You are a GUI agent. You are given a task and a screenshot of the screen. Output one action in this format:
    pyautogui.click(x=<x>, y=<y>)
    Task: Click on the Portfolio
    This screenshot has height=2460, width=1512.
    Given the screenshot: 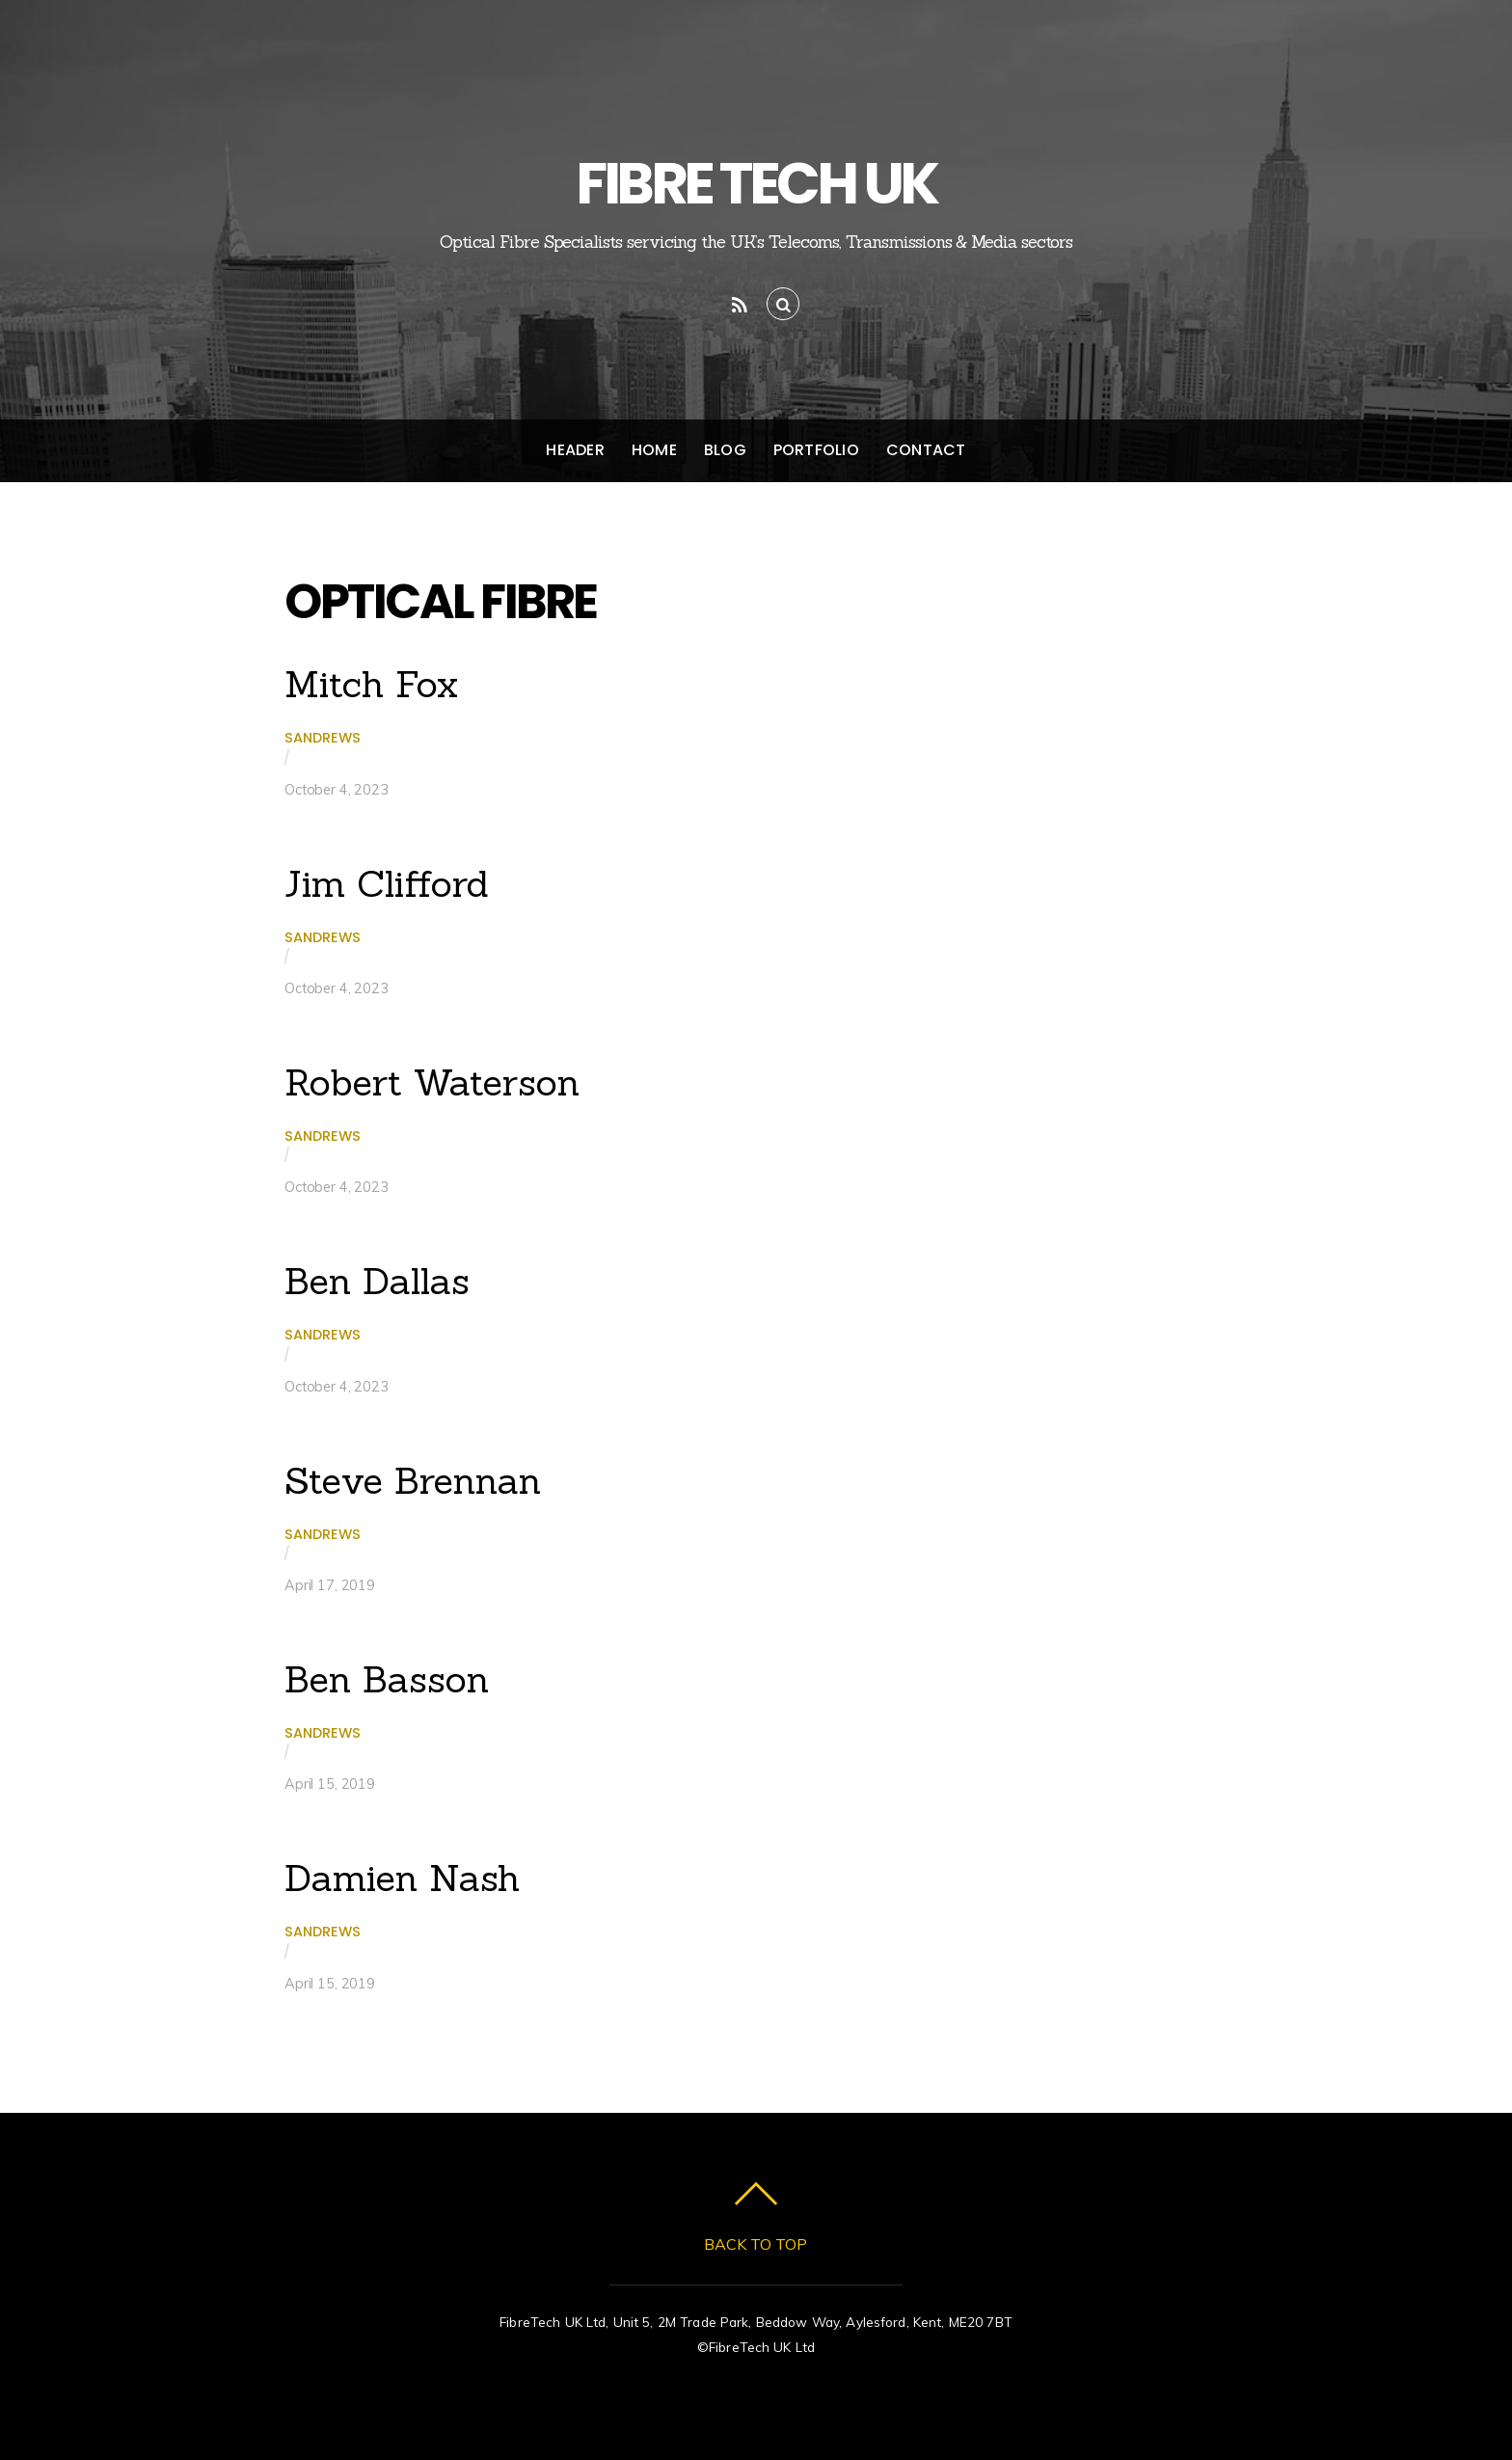 What is the action you would take?
    pyautogui.click(x=816, y=450)
    